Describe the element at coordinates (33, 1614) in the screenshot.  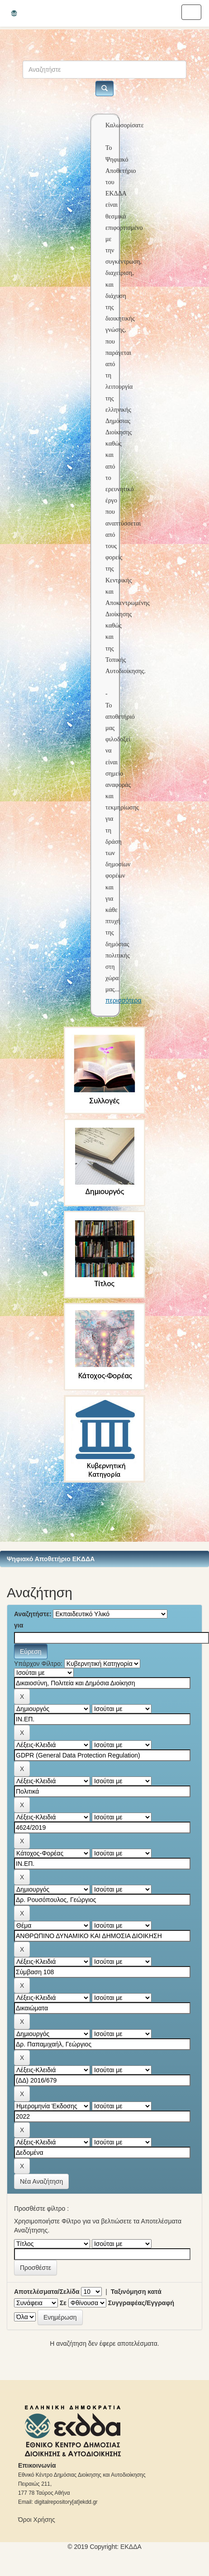
I see `Αναζητήστε:` at that location.